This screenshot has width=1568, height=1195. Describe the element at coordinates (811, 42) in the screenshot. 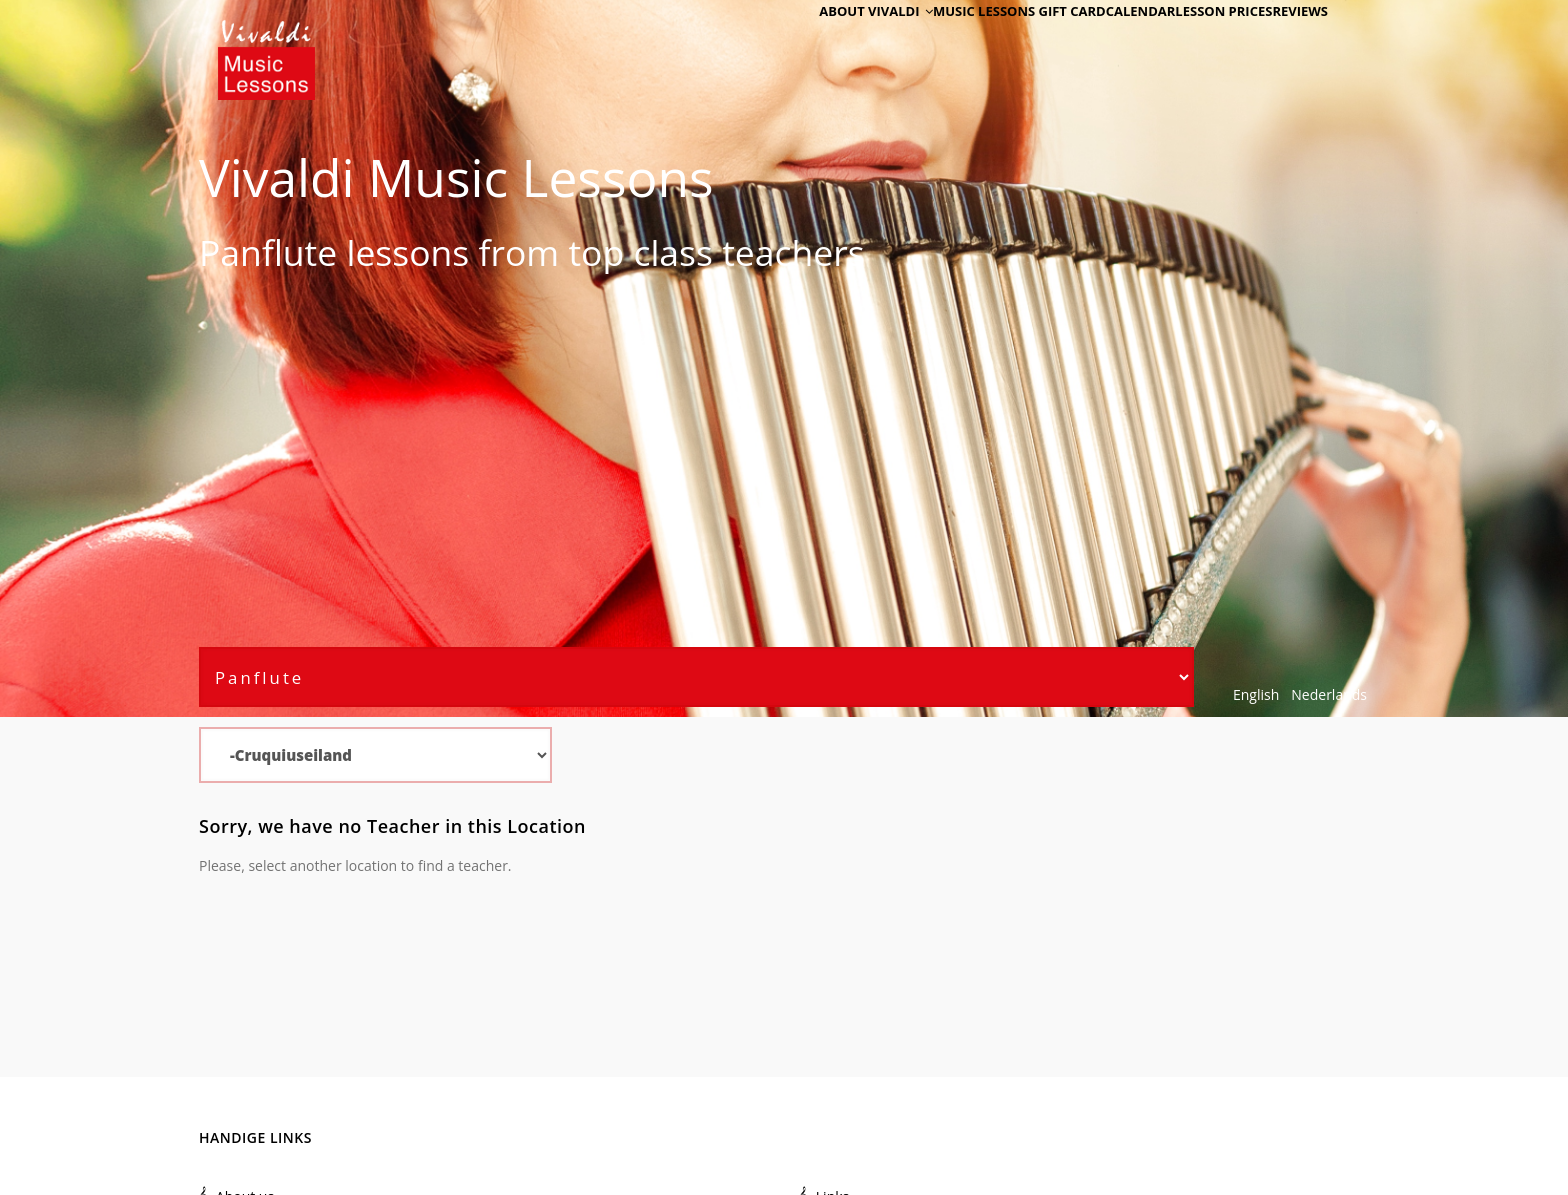

I see `About Vivaldi` at that location.